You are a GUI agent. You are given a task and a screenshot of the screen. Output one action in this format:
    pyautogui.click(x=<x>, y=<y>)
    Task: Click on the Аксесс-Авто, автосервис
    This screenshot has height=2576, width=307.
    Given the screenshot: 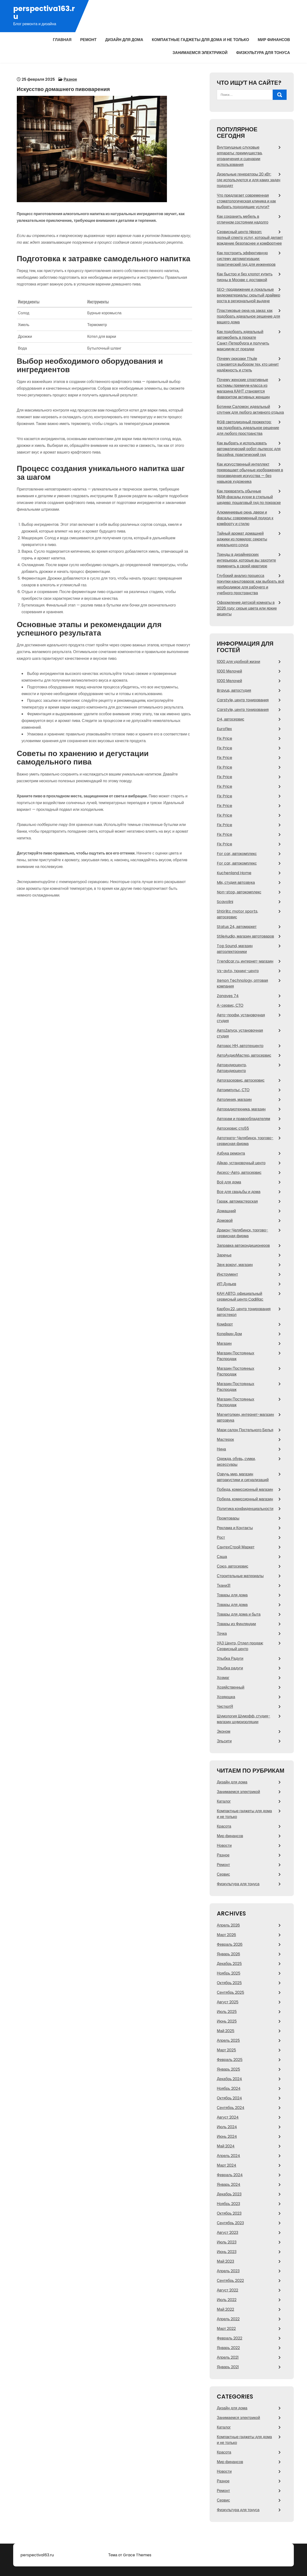 What is the action you would take?
    pyautogui.click(x=239, y=1172)
    